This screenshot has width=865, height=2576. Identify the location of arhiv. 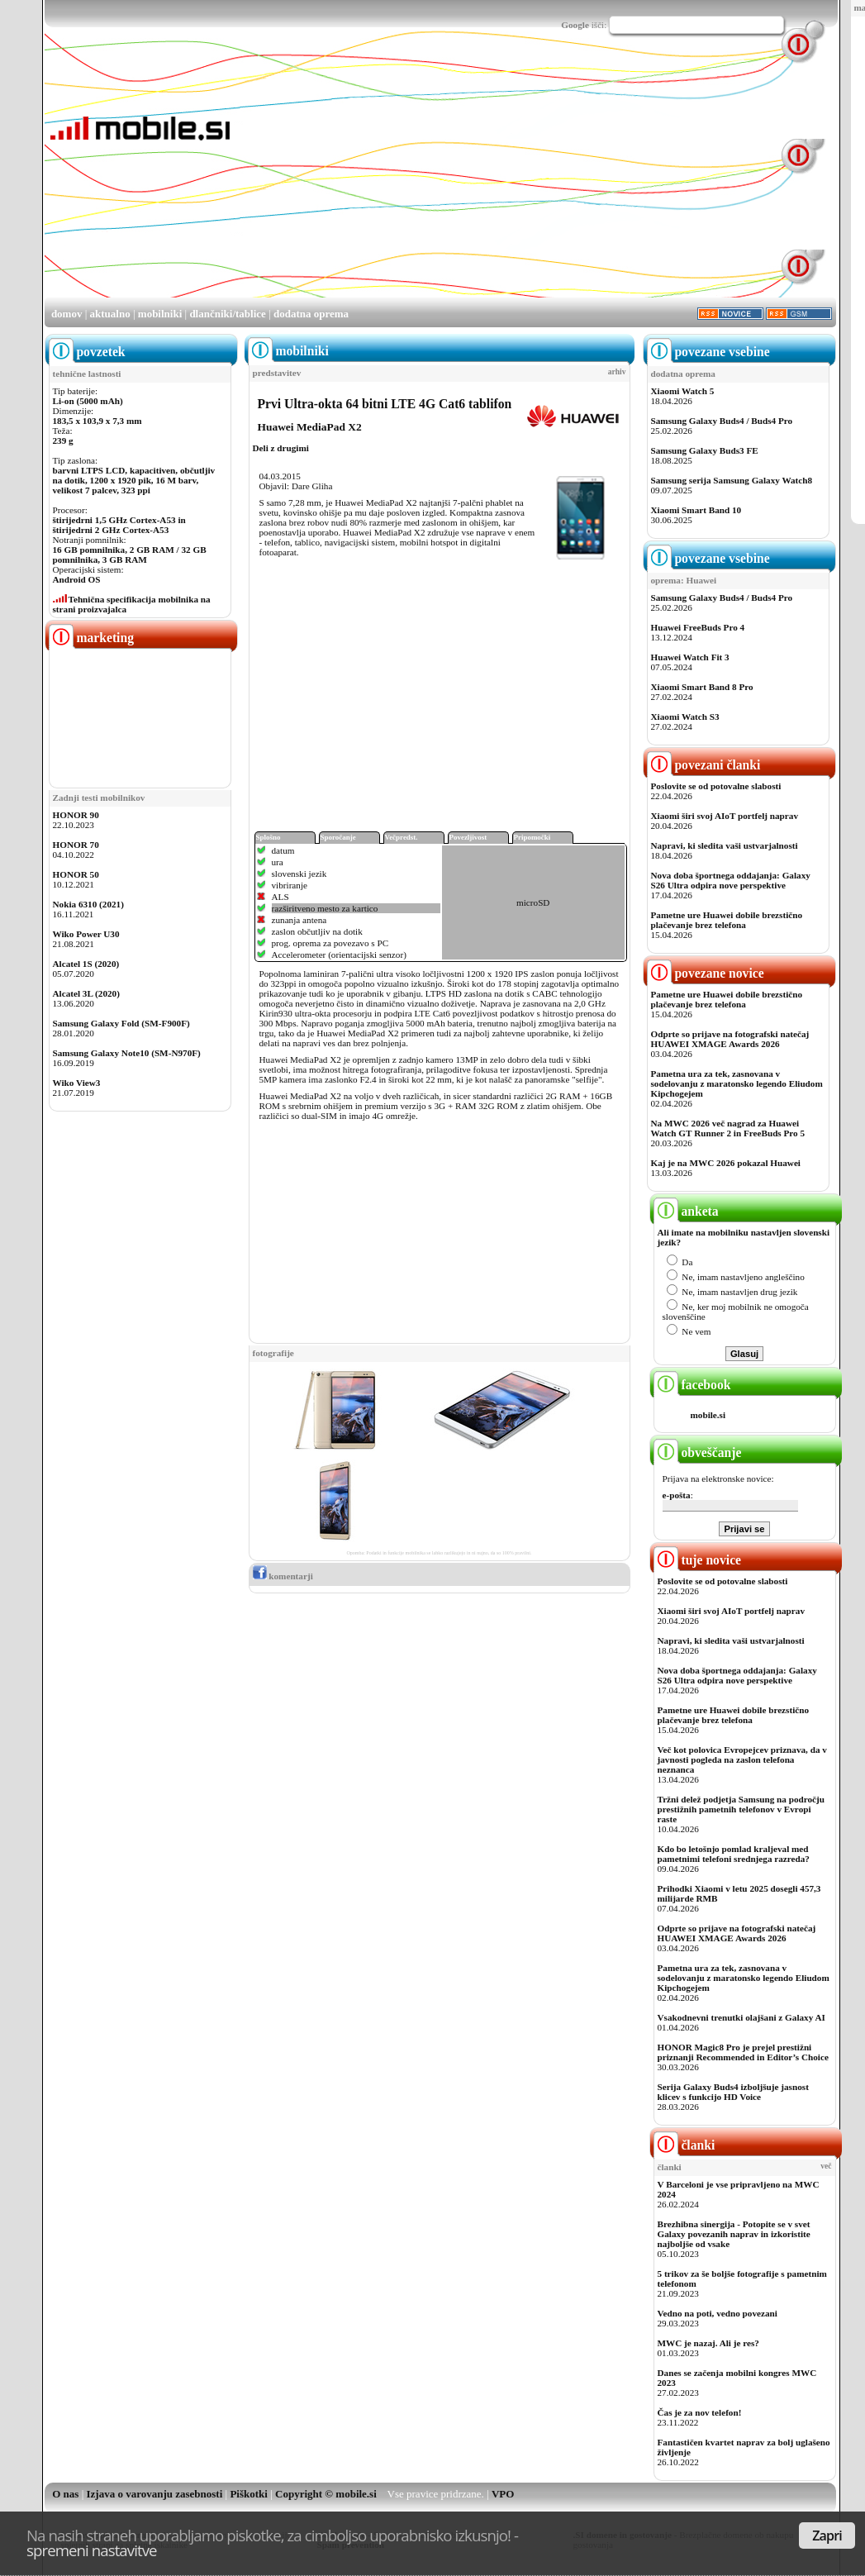
(617, 372).